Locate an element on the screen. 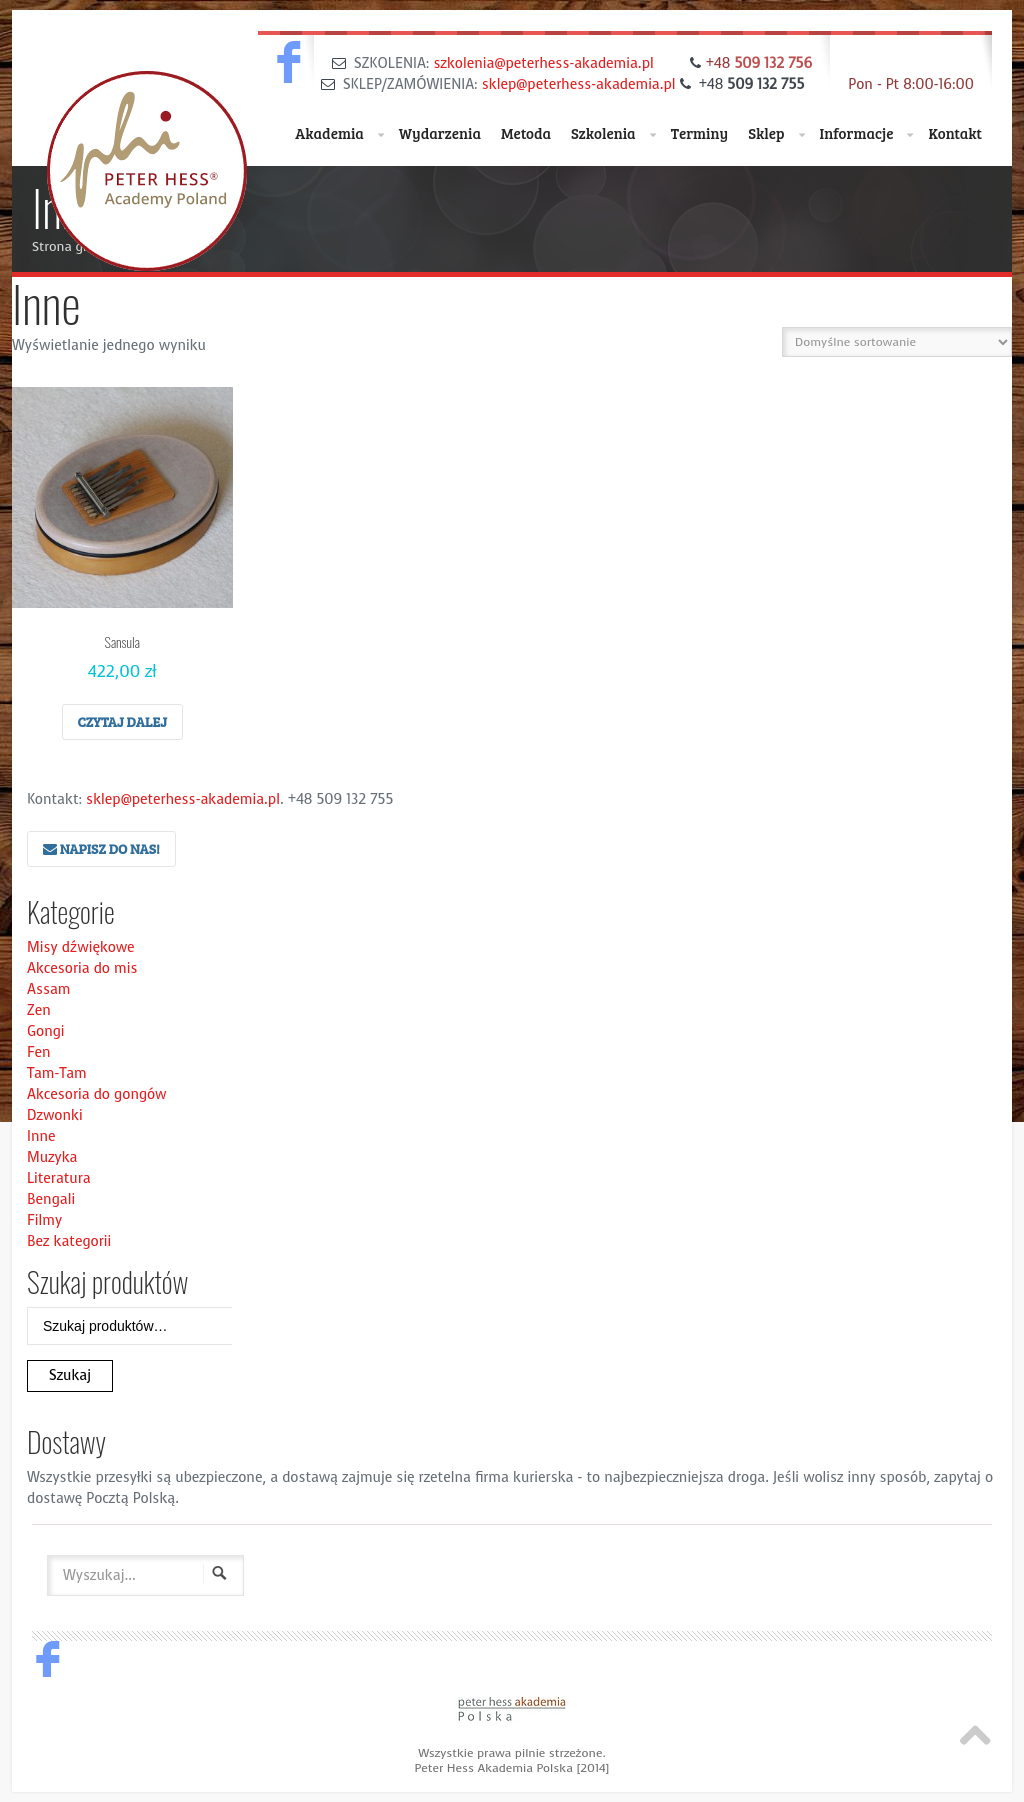 This screenshot has width=1024, height=1802. Inne is located at coordinates (41, 1136).